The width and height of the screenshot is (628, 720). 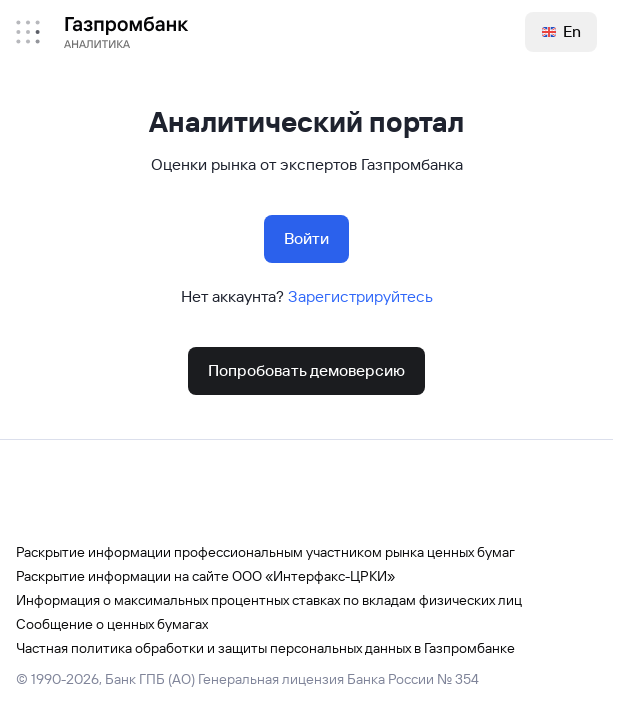 I want to click on Зарегистрируйтесь, so click(x=360, y=296).